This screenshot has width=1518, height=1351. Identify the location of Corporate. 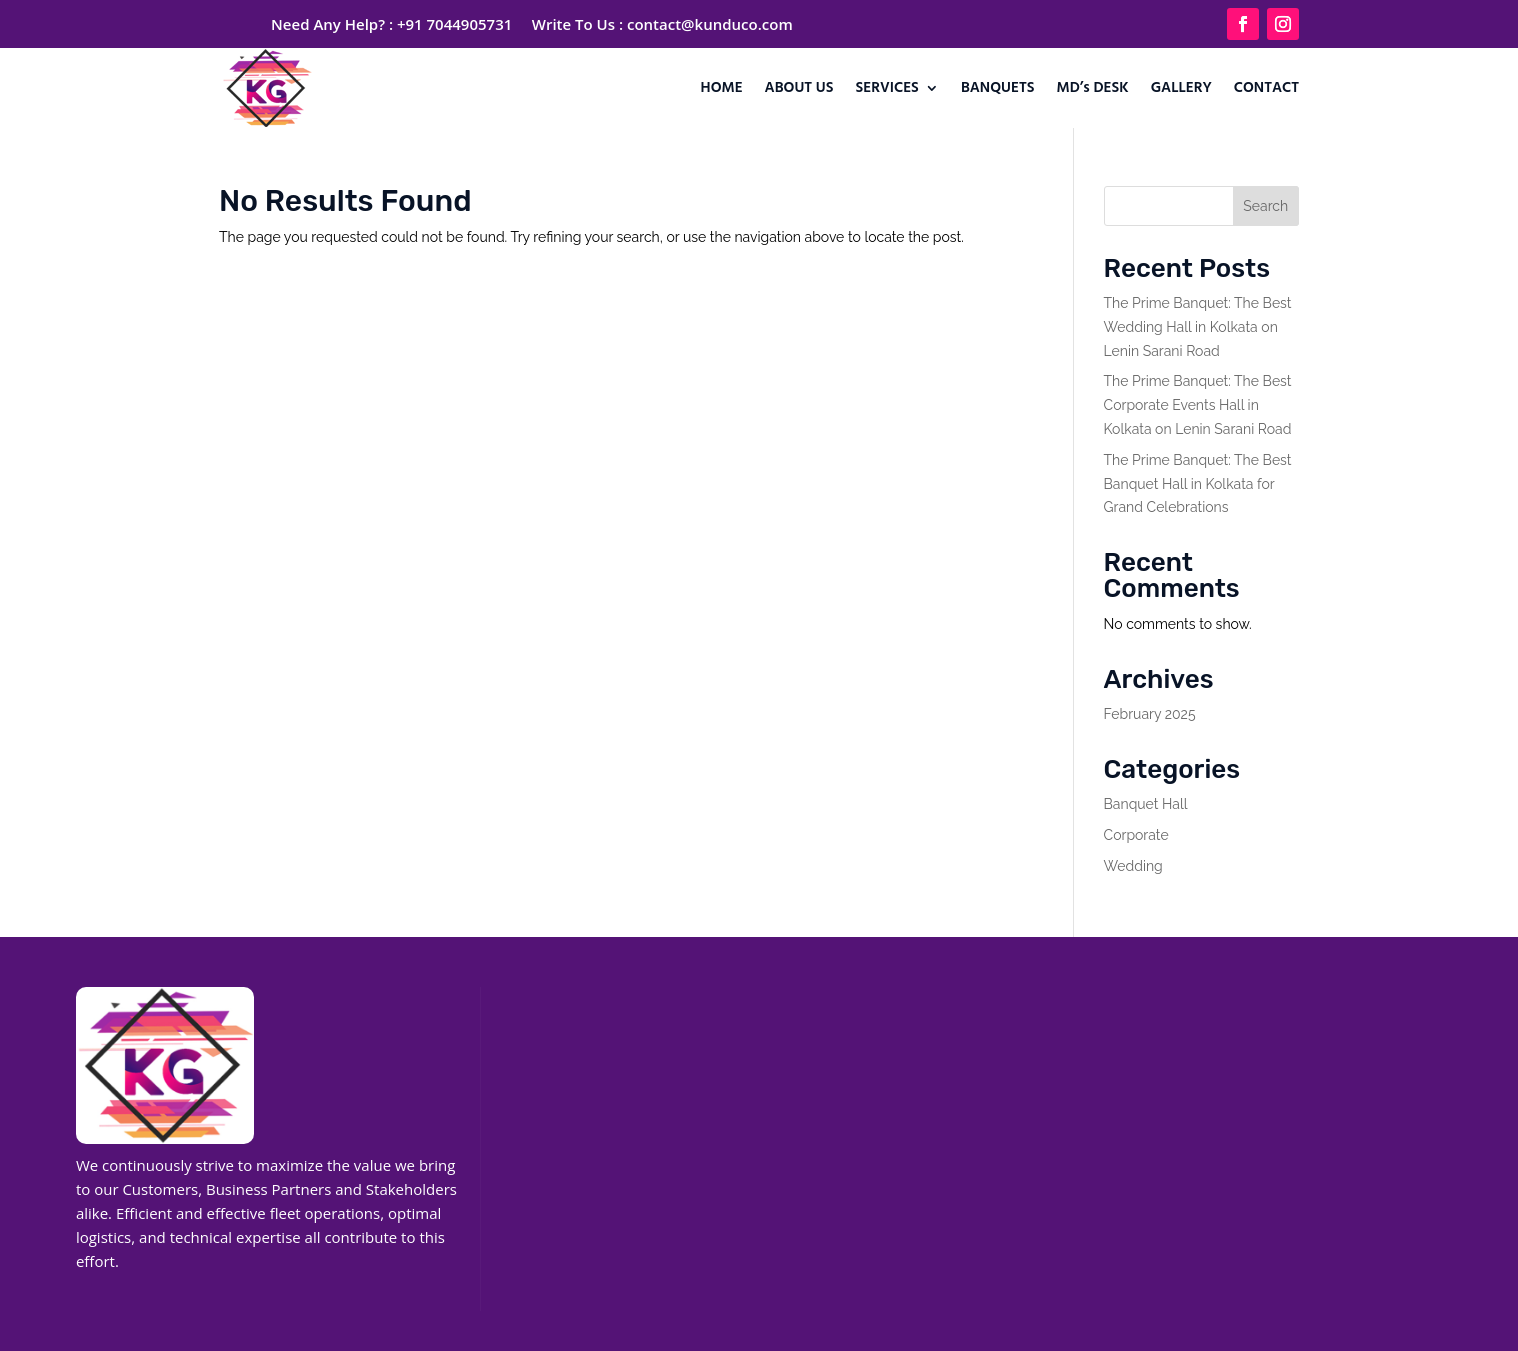
(1136, 835).